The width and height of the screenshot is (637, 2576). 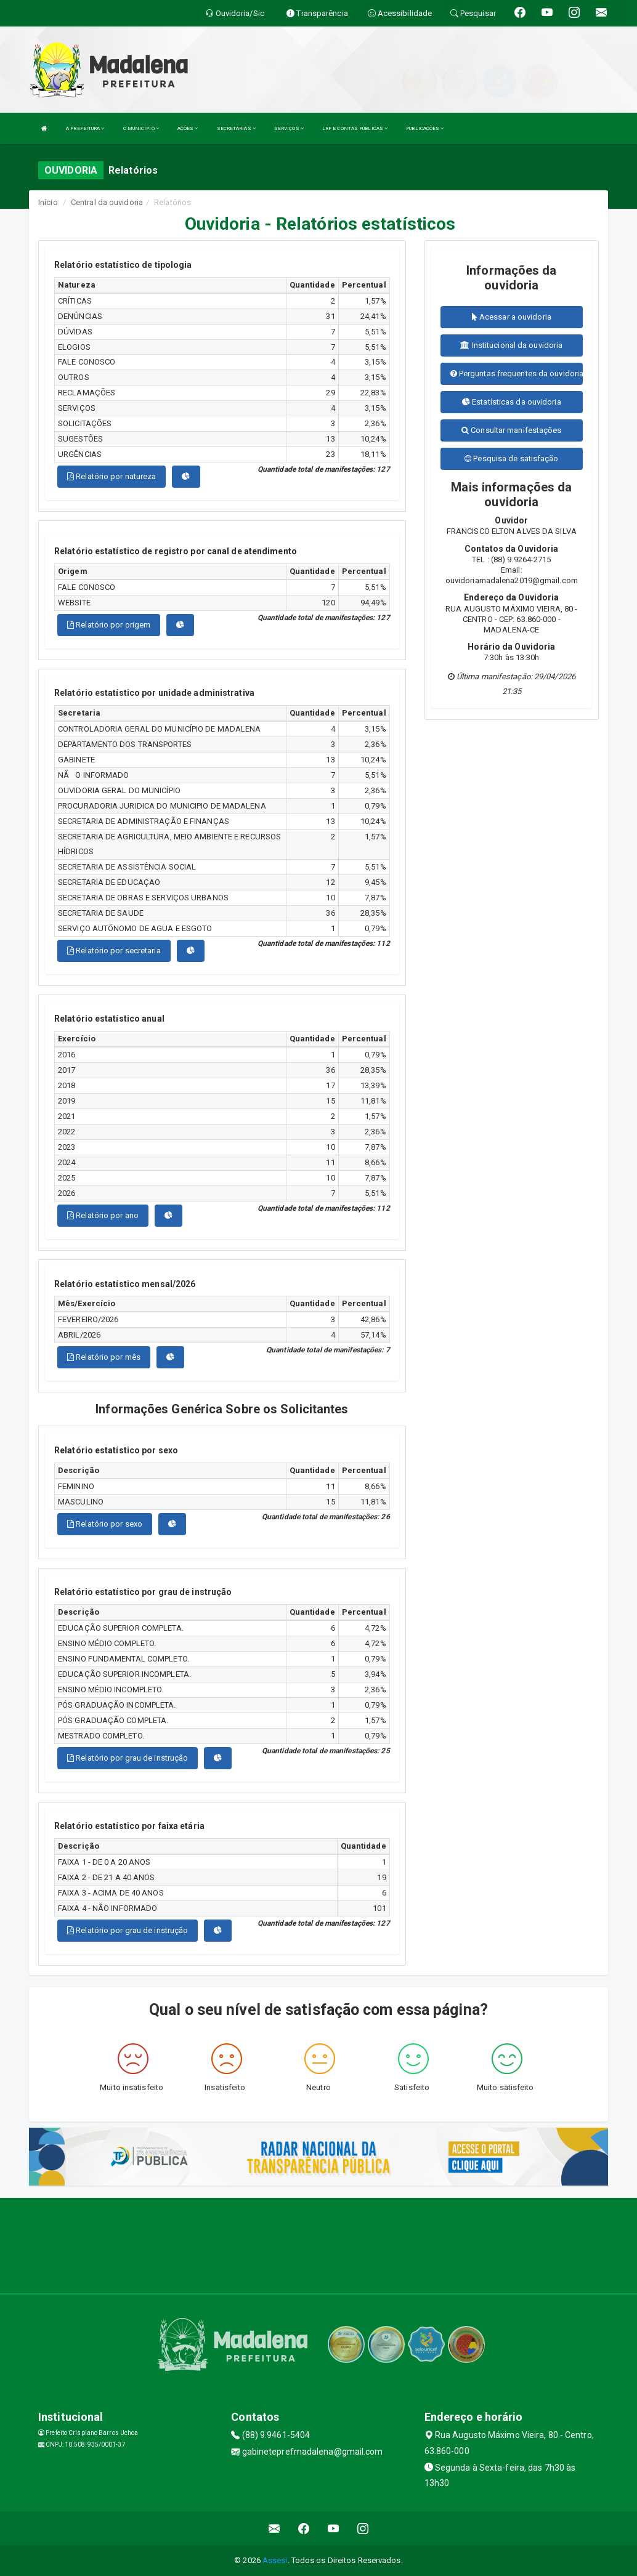 What do you see at coordinates (425, 128) in the screenshot?
I see `PUBLICAÇÕES` at bounding box center [425, 128].